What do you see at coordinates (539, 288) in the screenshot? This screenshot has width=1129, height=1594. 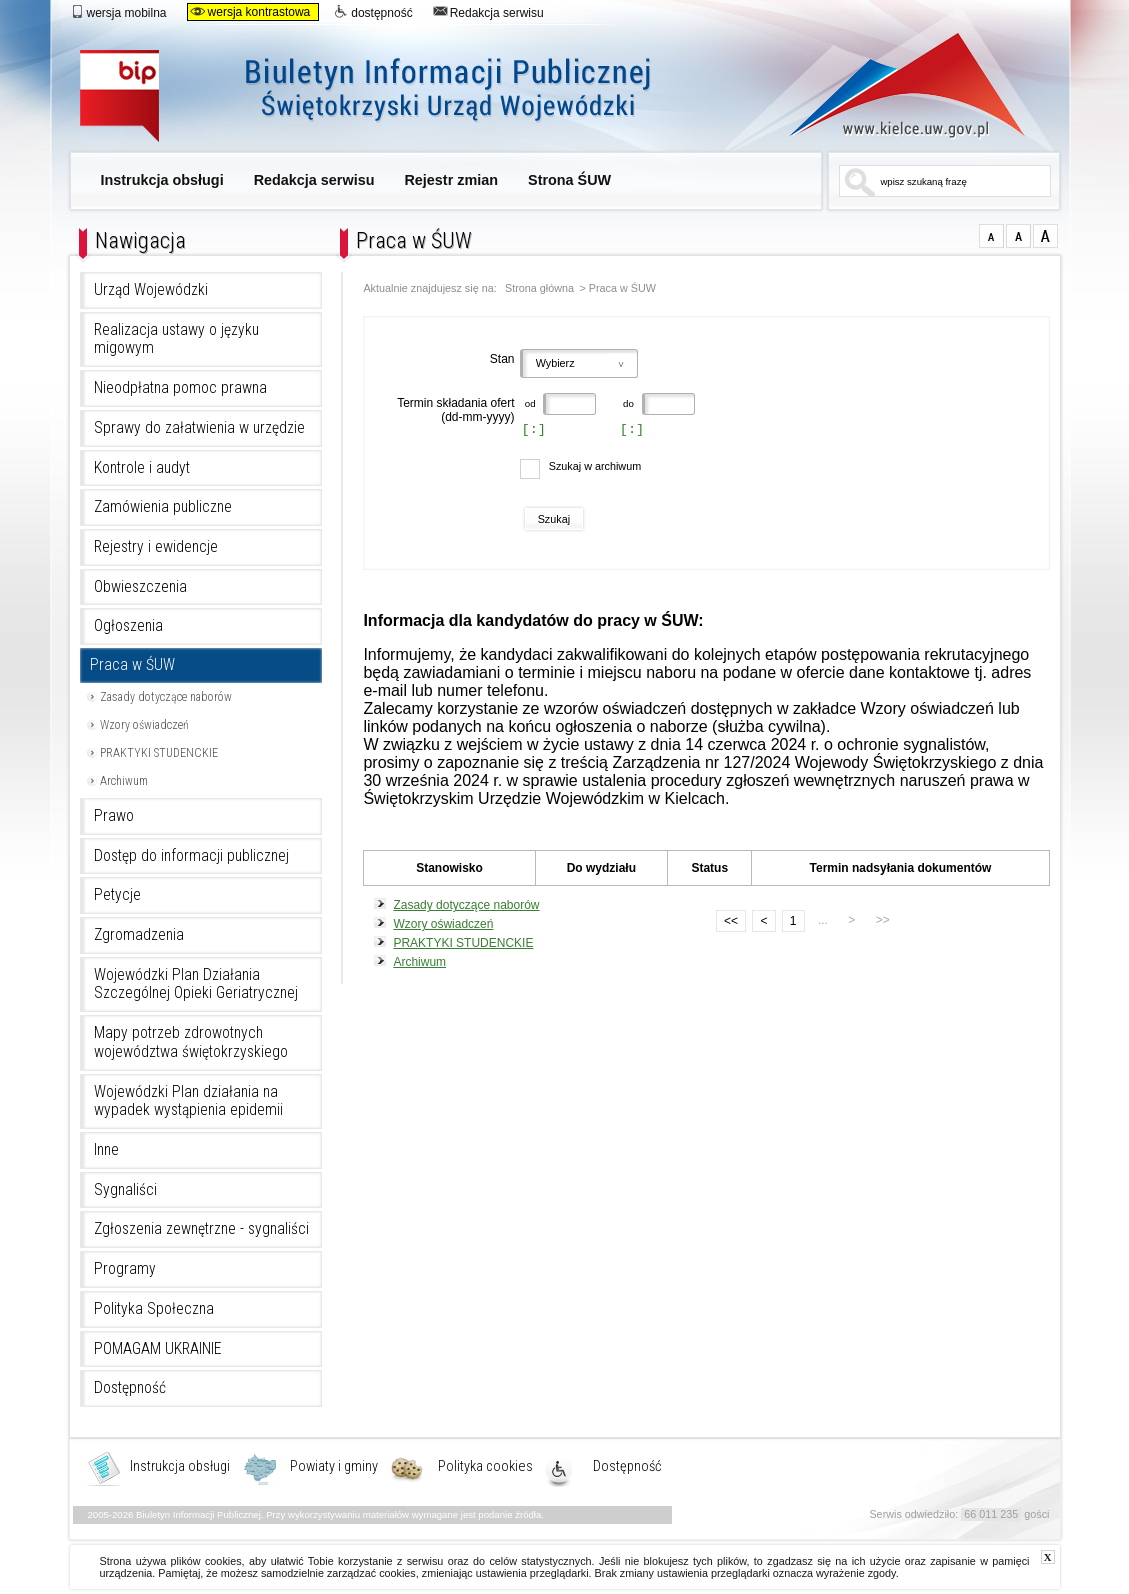 I see `Strona główna` at bounding box center [539, 288].